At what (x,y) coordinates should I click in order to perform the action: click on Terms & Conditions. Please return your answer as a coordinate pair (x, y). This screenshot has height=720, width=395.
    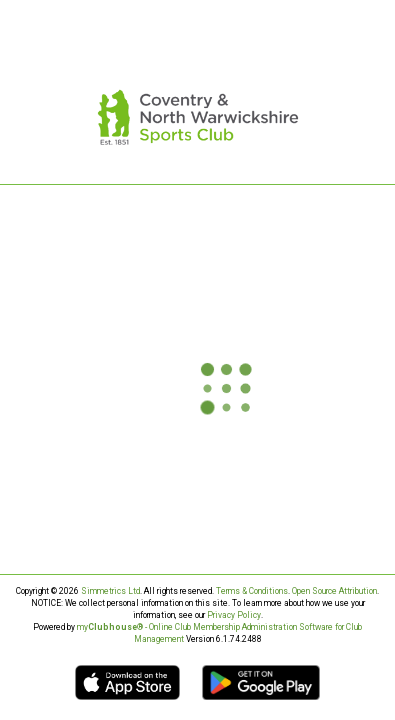
    Looking at the image, I should click on (252, 591).